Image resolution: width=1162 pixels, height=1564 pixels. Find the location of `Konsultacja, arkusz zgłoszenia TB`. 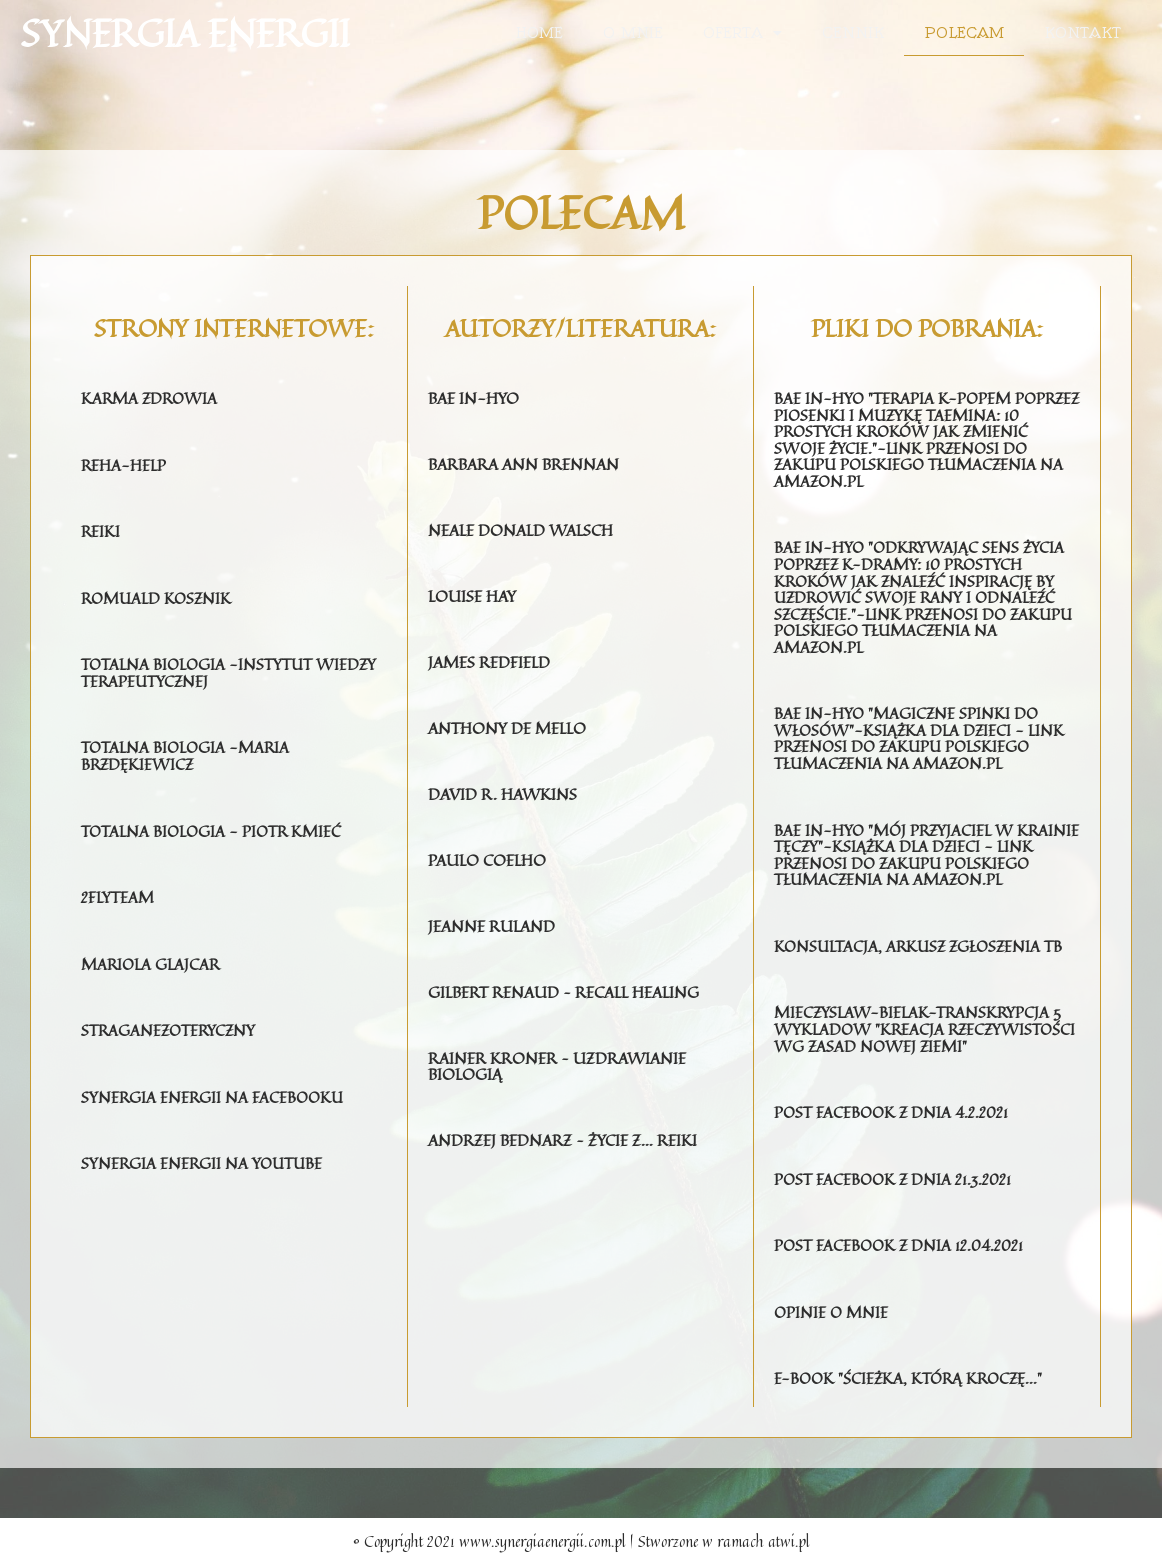

Konsultacja, arkusz zgłoszenia TB is located at coordinates (922, 934).